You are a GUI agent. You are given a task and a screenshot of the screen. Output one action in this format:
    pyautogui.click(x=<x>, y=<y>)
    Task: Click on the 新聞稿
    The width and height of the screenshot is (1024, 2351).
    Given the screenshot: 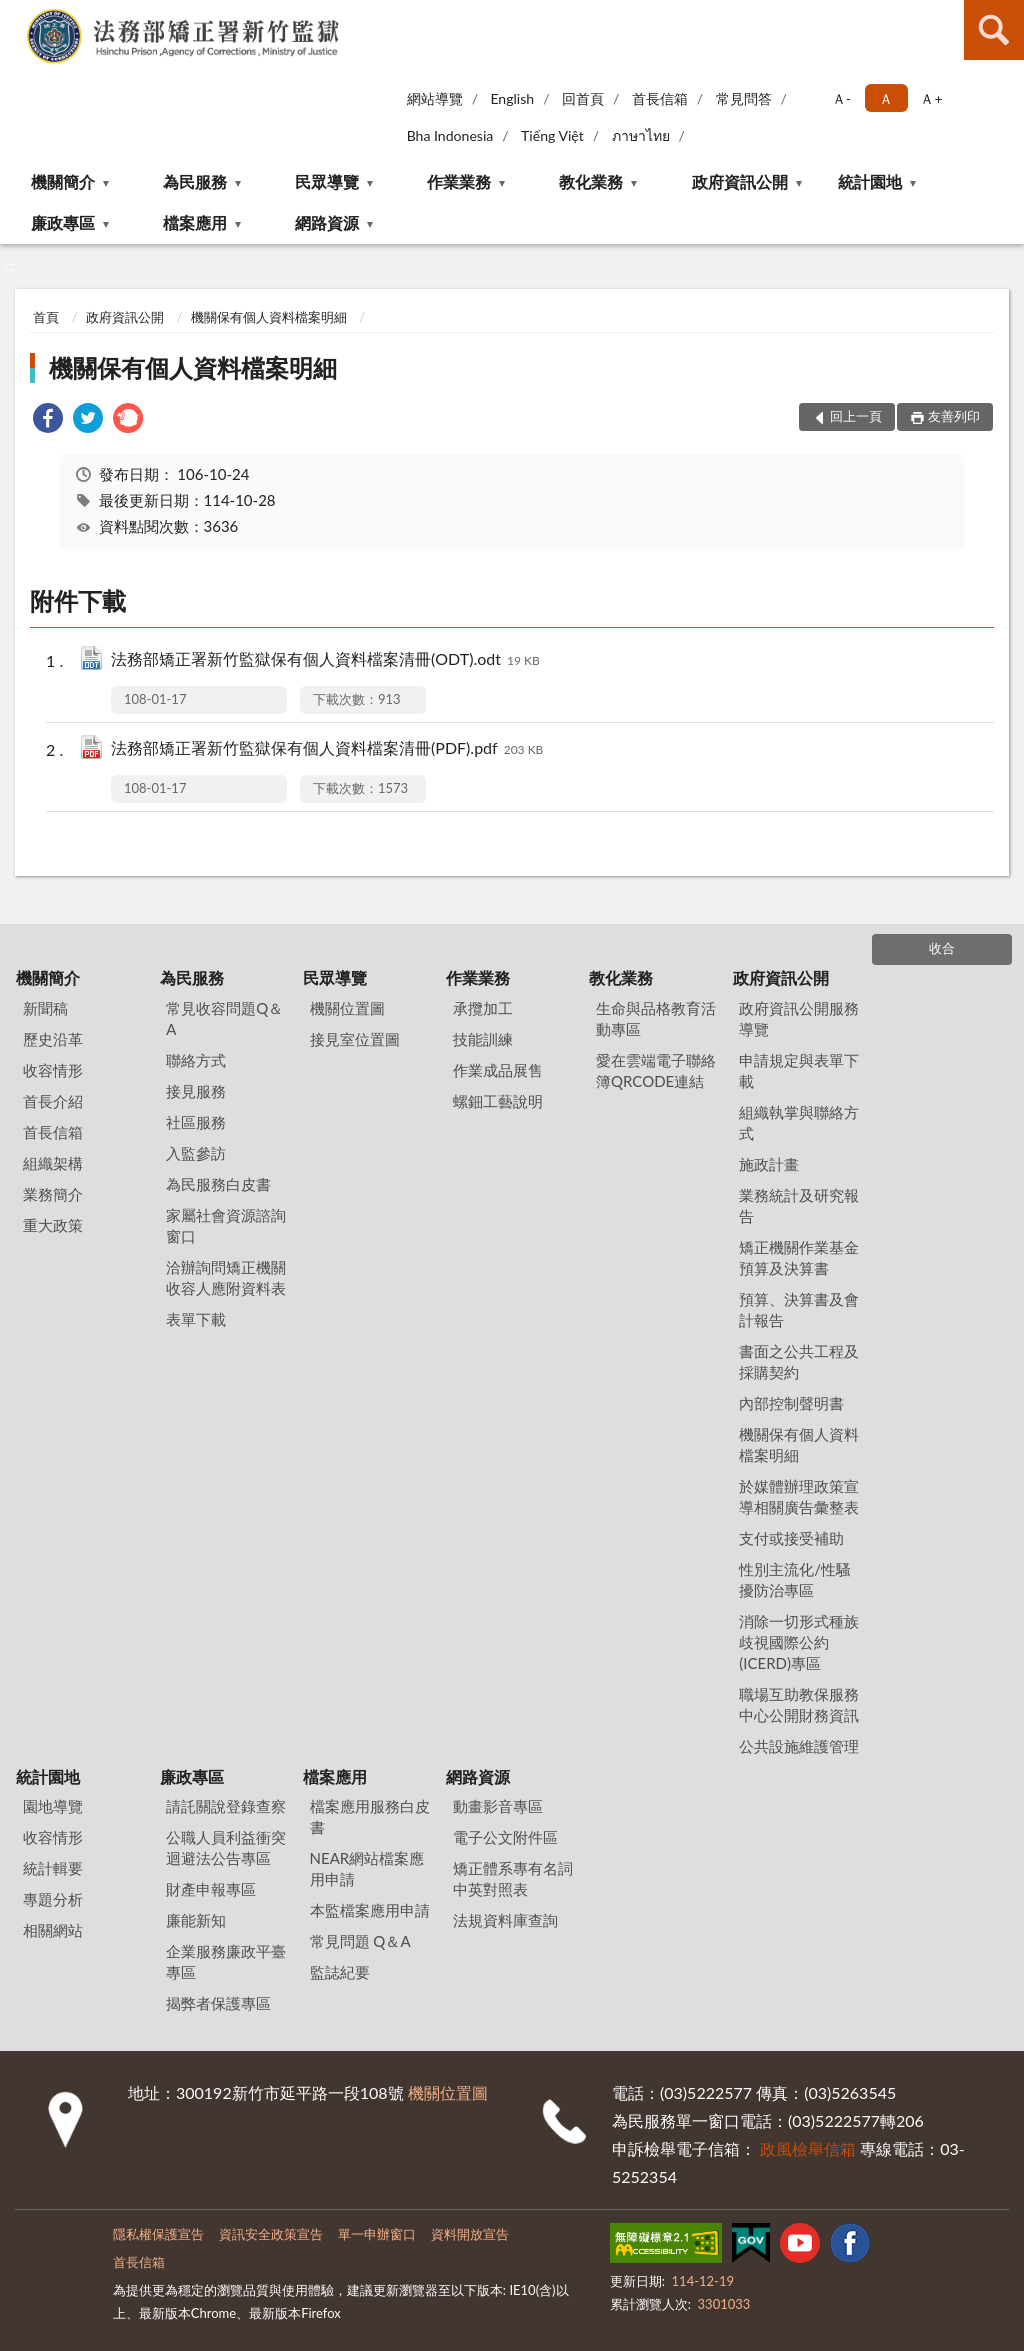 What is the action you would take?
    pyautogui.click(x=45, y=1008)
    